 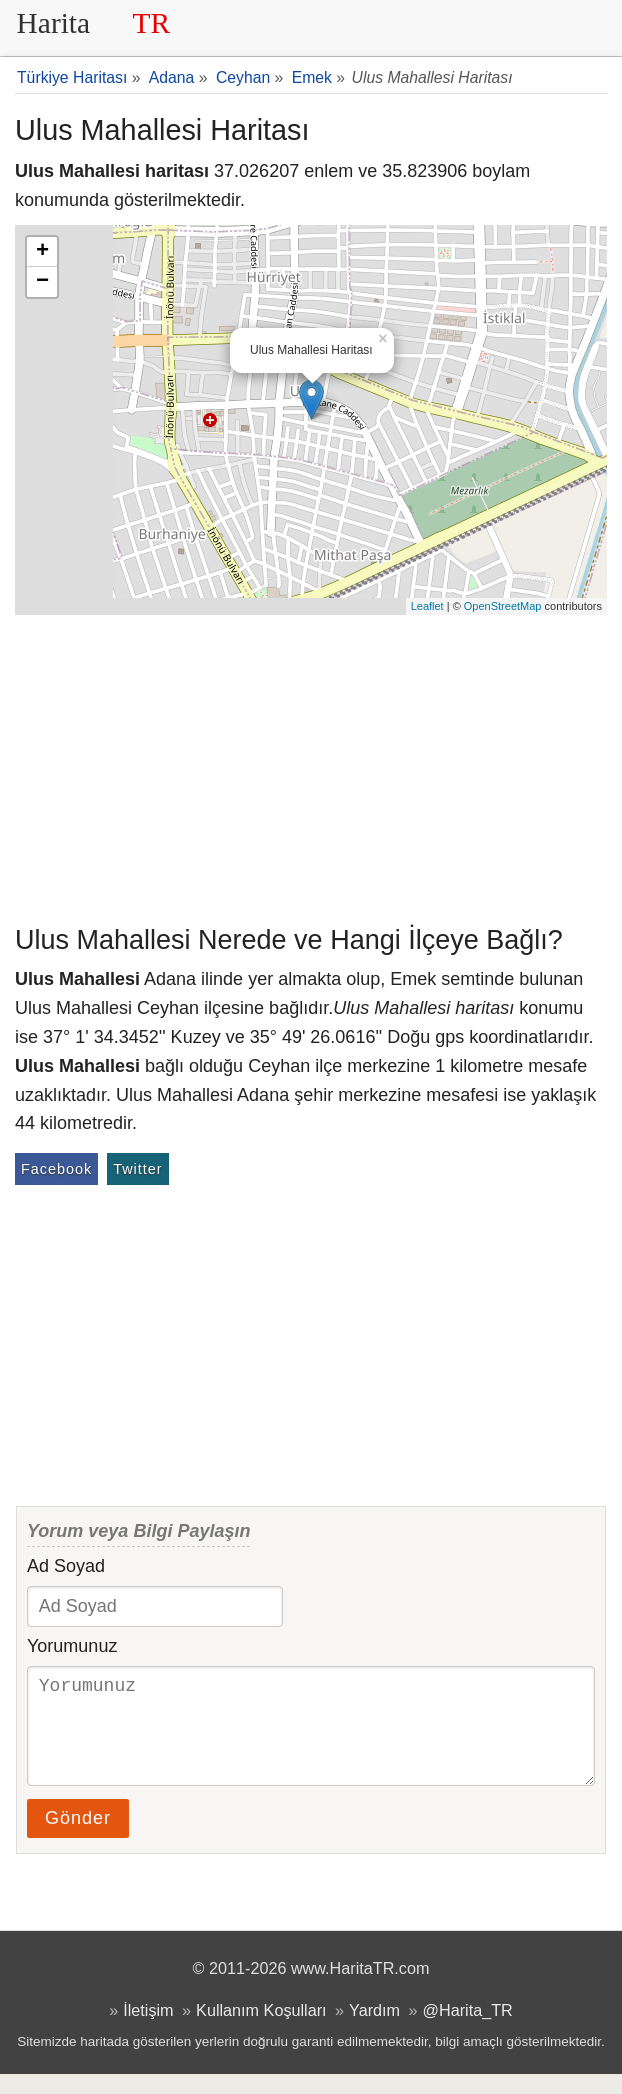 What do you see at coordinates (72, 1646) in the screenshot?
I see `Yorumunuz` at bounding box center [72, 1646].